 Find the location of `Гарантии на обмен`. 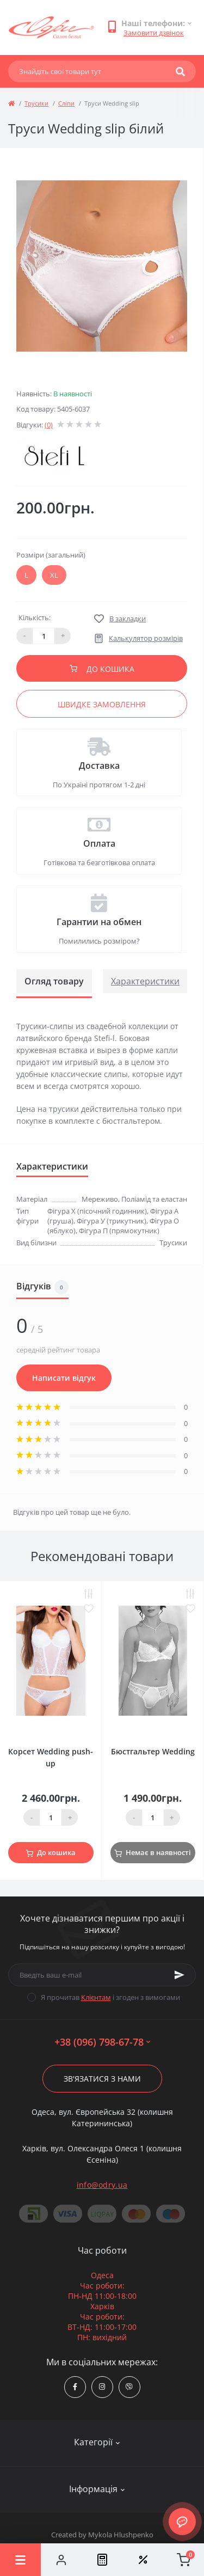

Гарантии на обмен is located at coordinates (99, 922).